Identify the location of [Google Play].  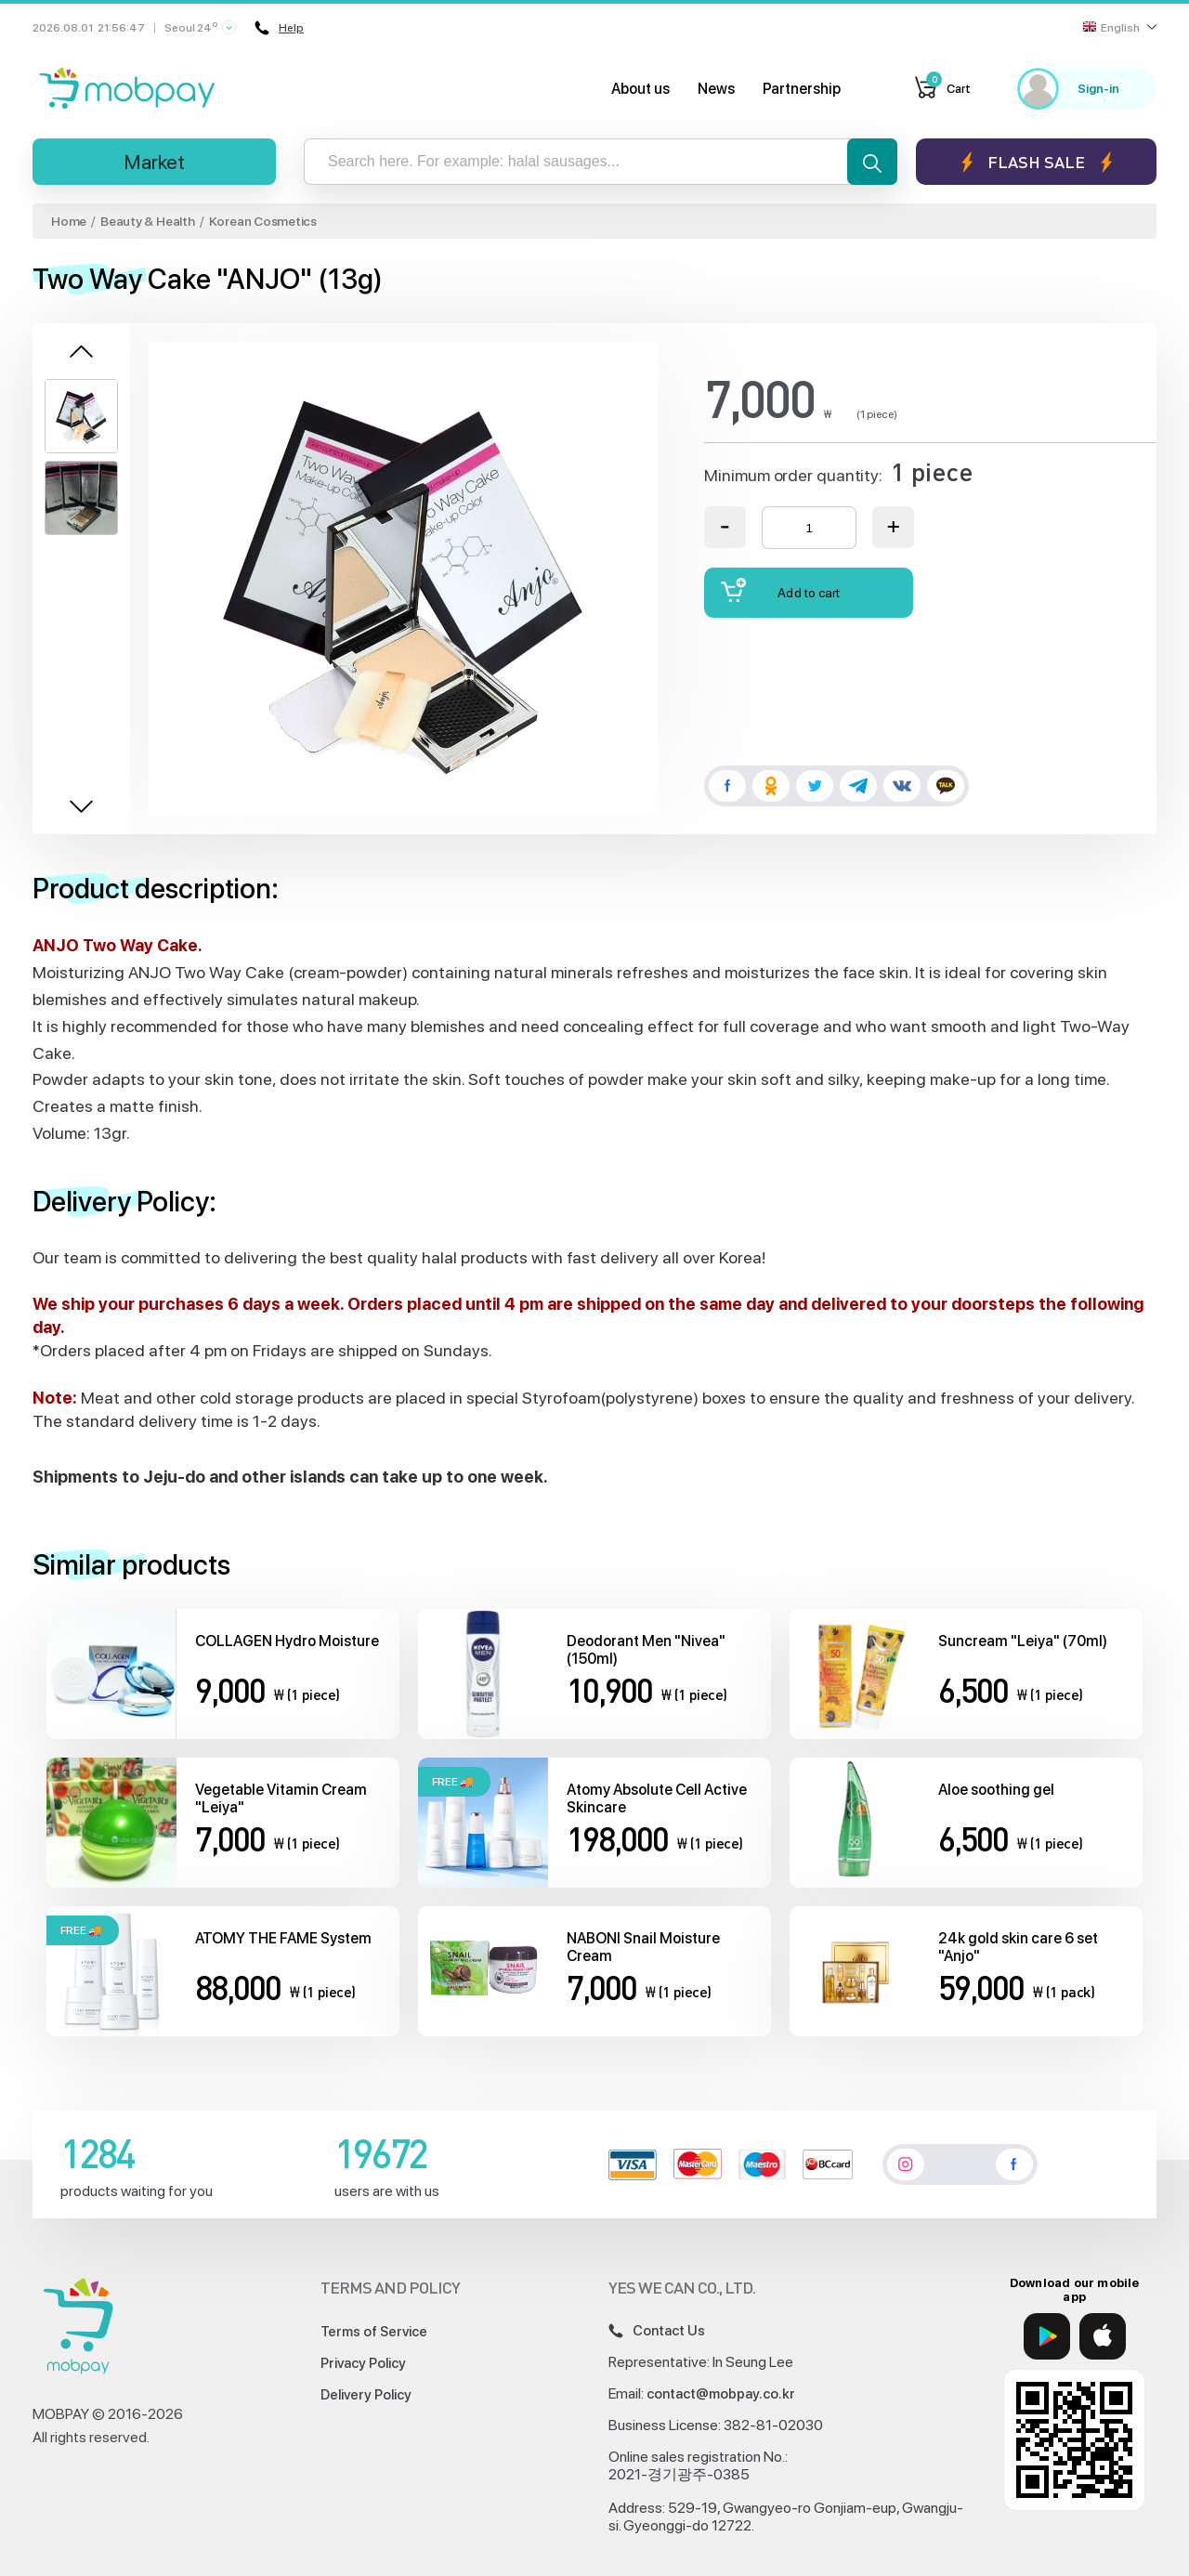
(1047, 2336).